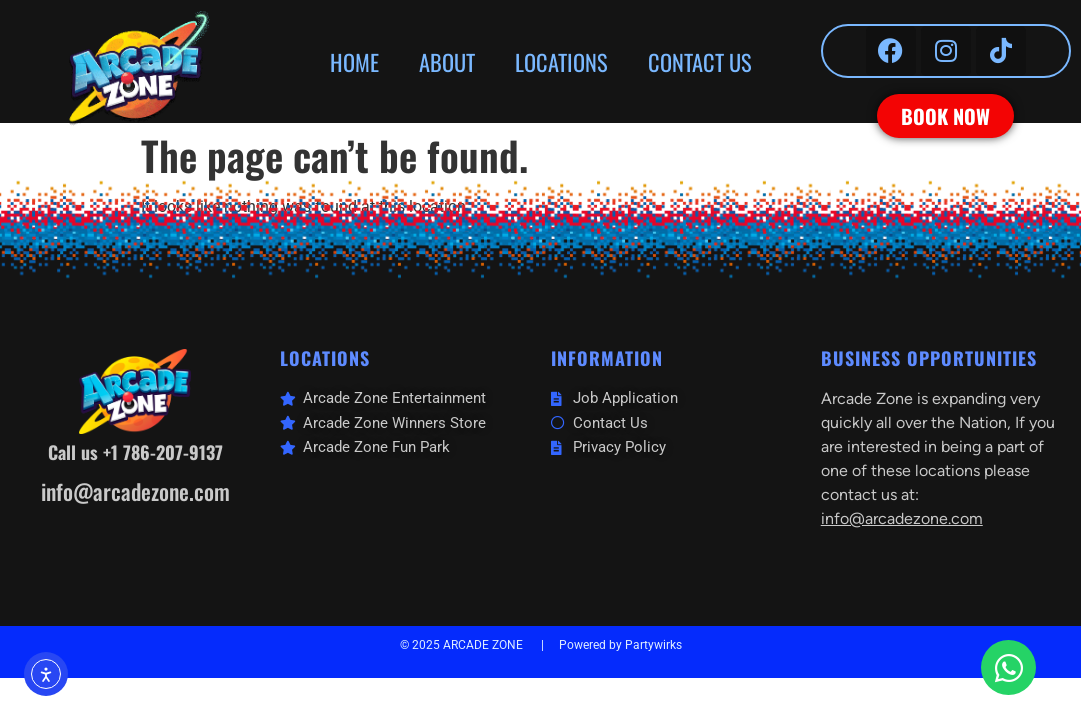  Describe the element at coordinates (354, 61) in the screenshot. I see `HOME` at that location.